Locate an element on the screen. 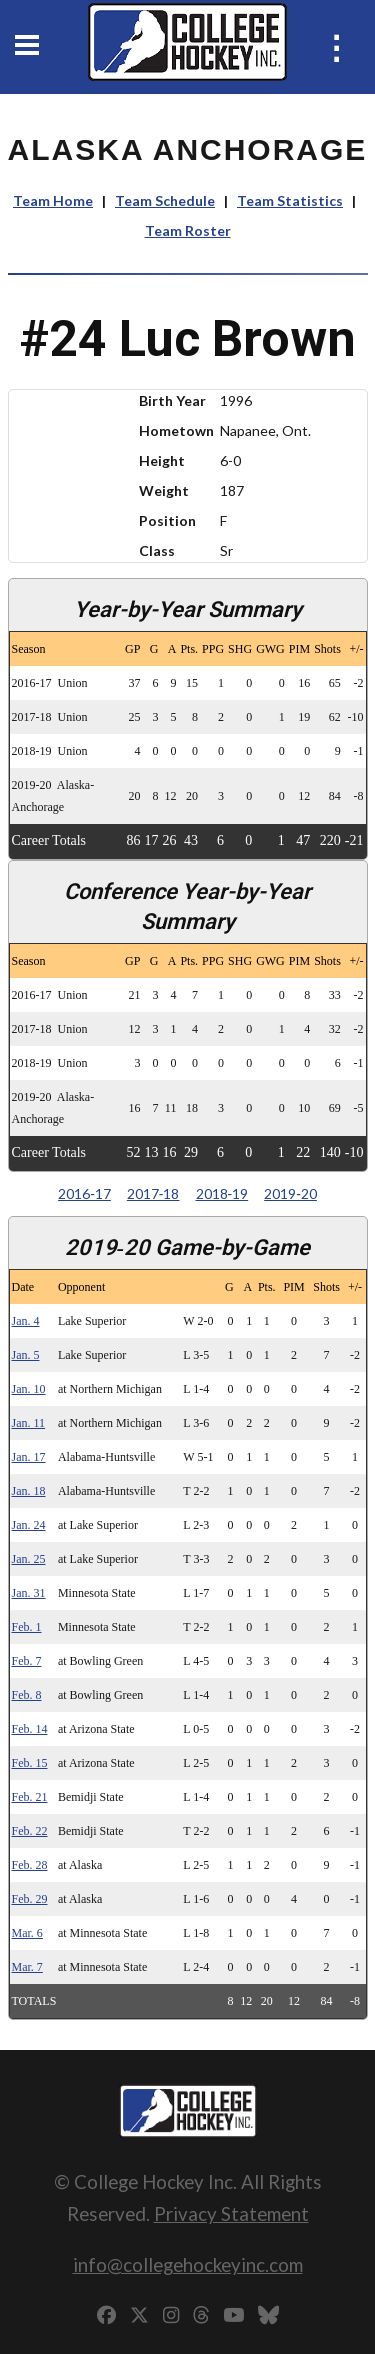 The width and height of the screenshot is (375, 2354). Feb. 22 is located at coordinates (30, 1831).